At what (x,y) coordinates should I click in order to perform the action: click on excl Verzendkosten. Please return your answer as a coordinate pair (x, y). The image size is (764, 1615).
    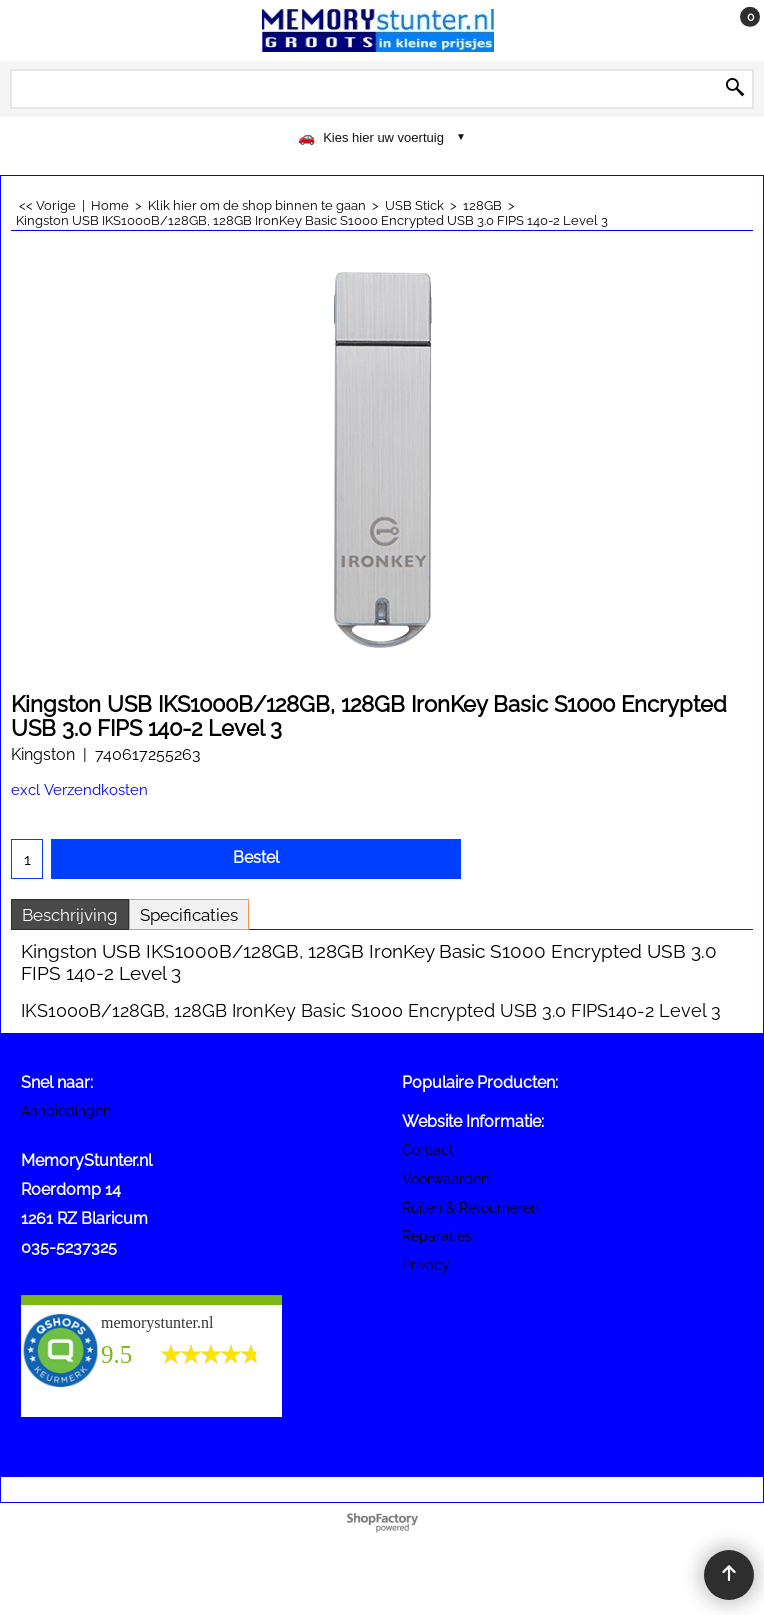
    Looking at the image, I should click on (79, 789).